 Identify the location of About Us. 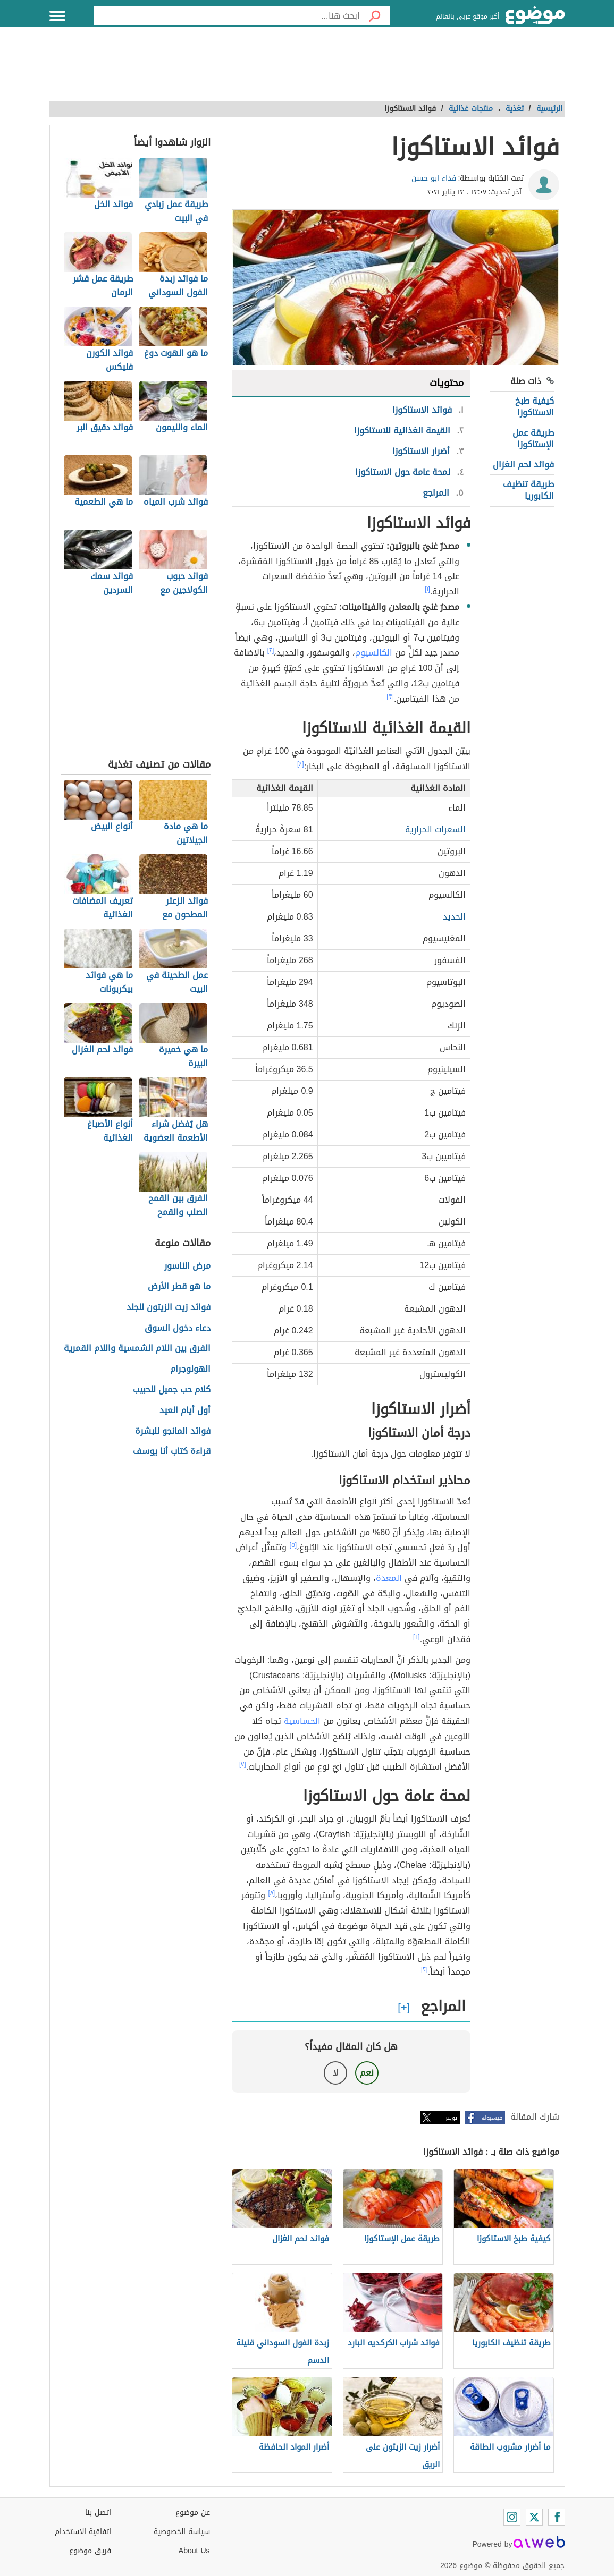
(194, 2551).